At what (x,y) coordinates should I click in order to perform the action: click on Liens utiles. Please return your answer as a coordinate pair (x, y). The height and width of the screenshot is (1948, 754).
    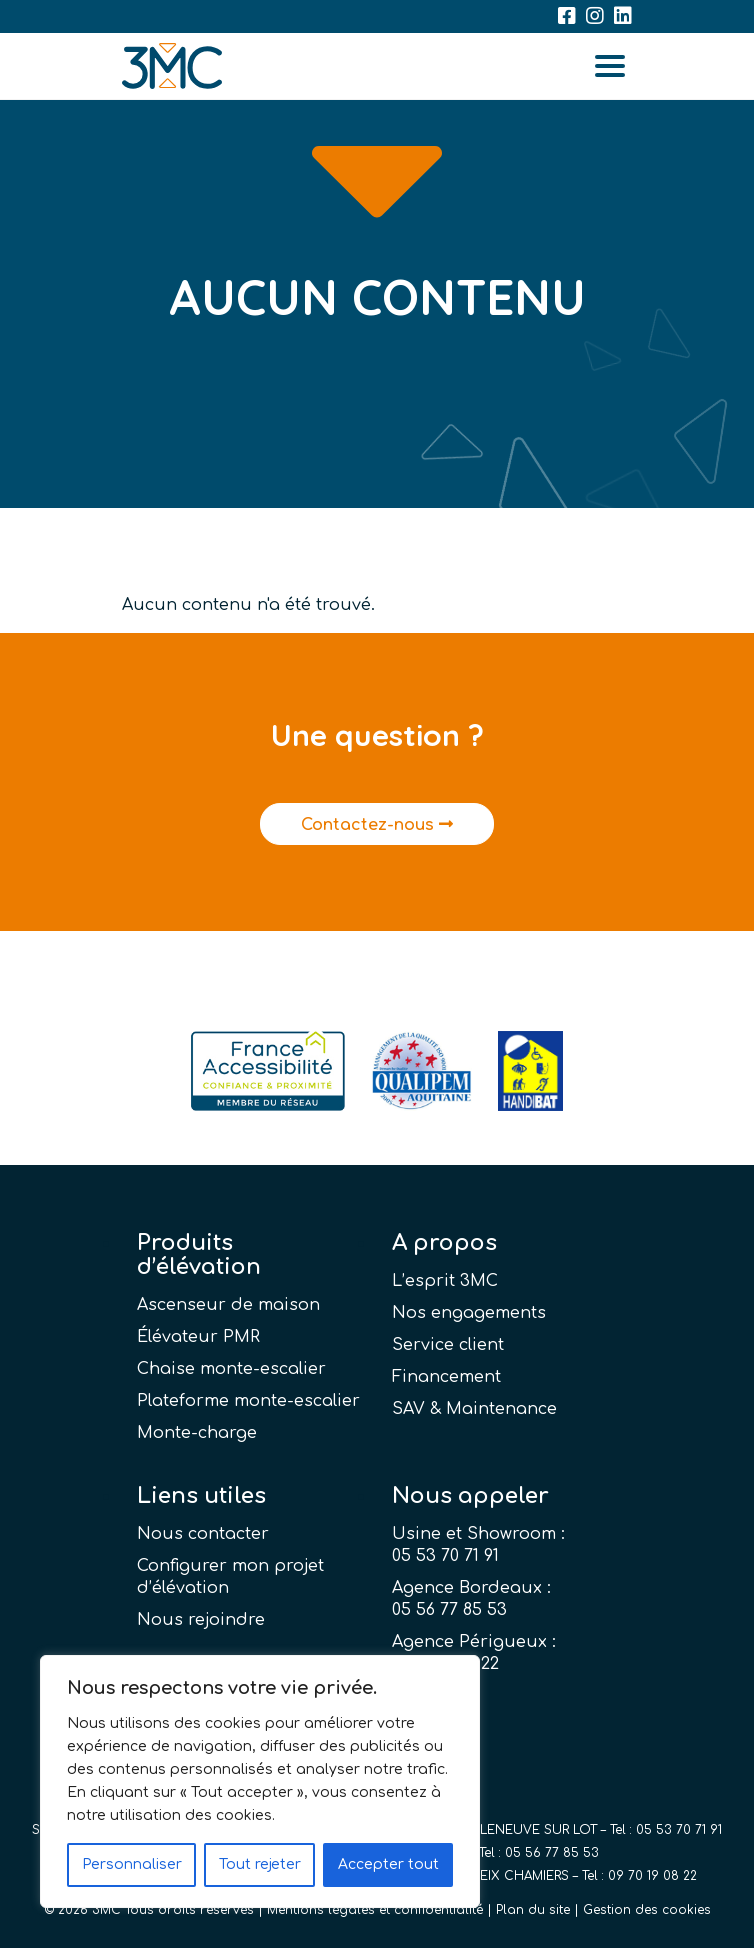
    Looking at the image, I should click on (201, 1496).